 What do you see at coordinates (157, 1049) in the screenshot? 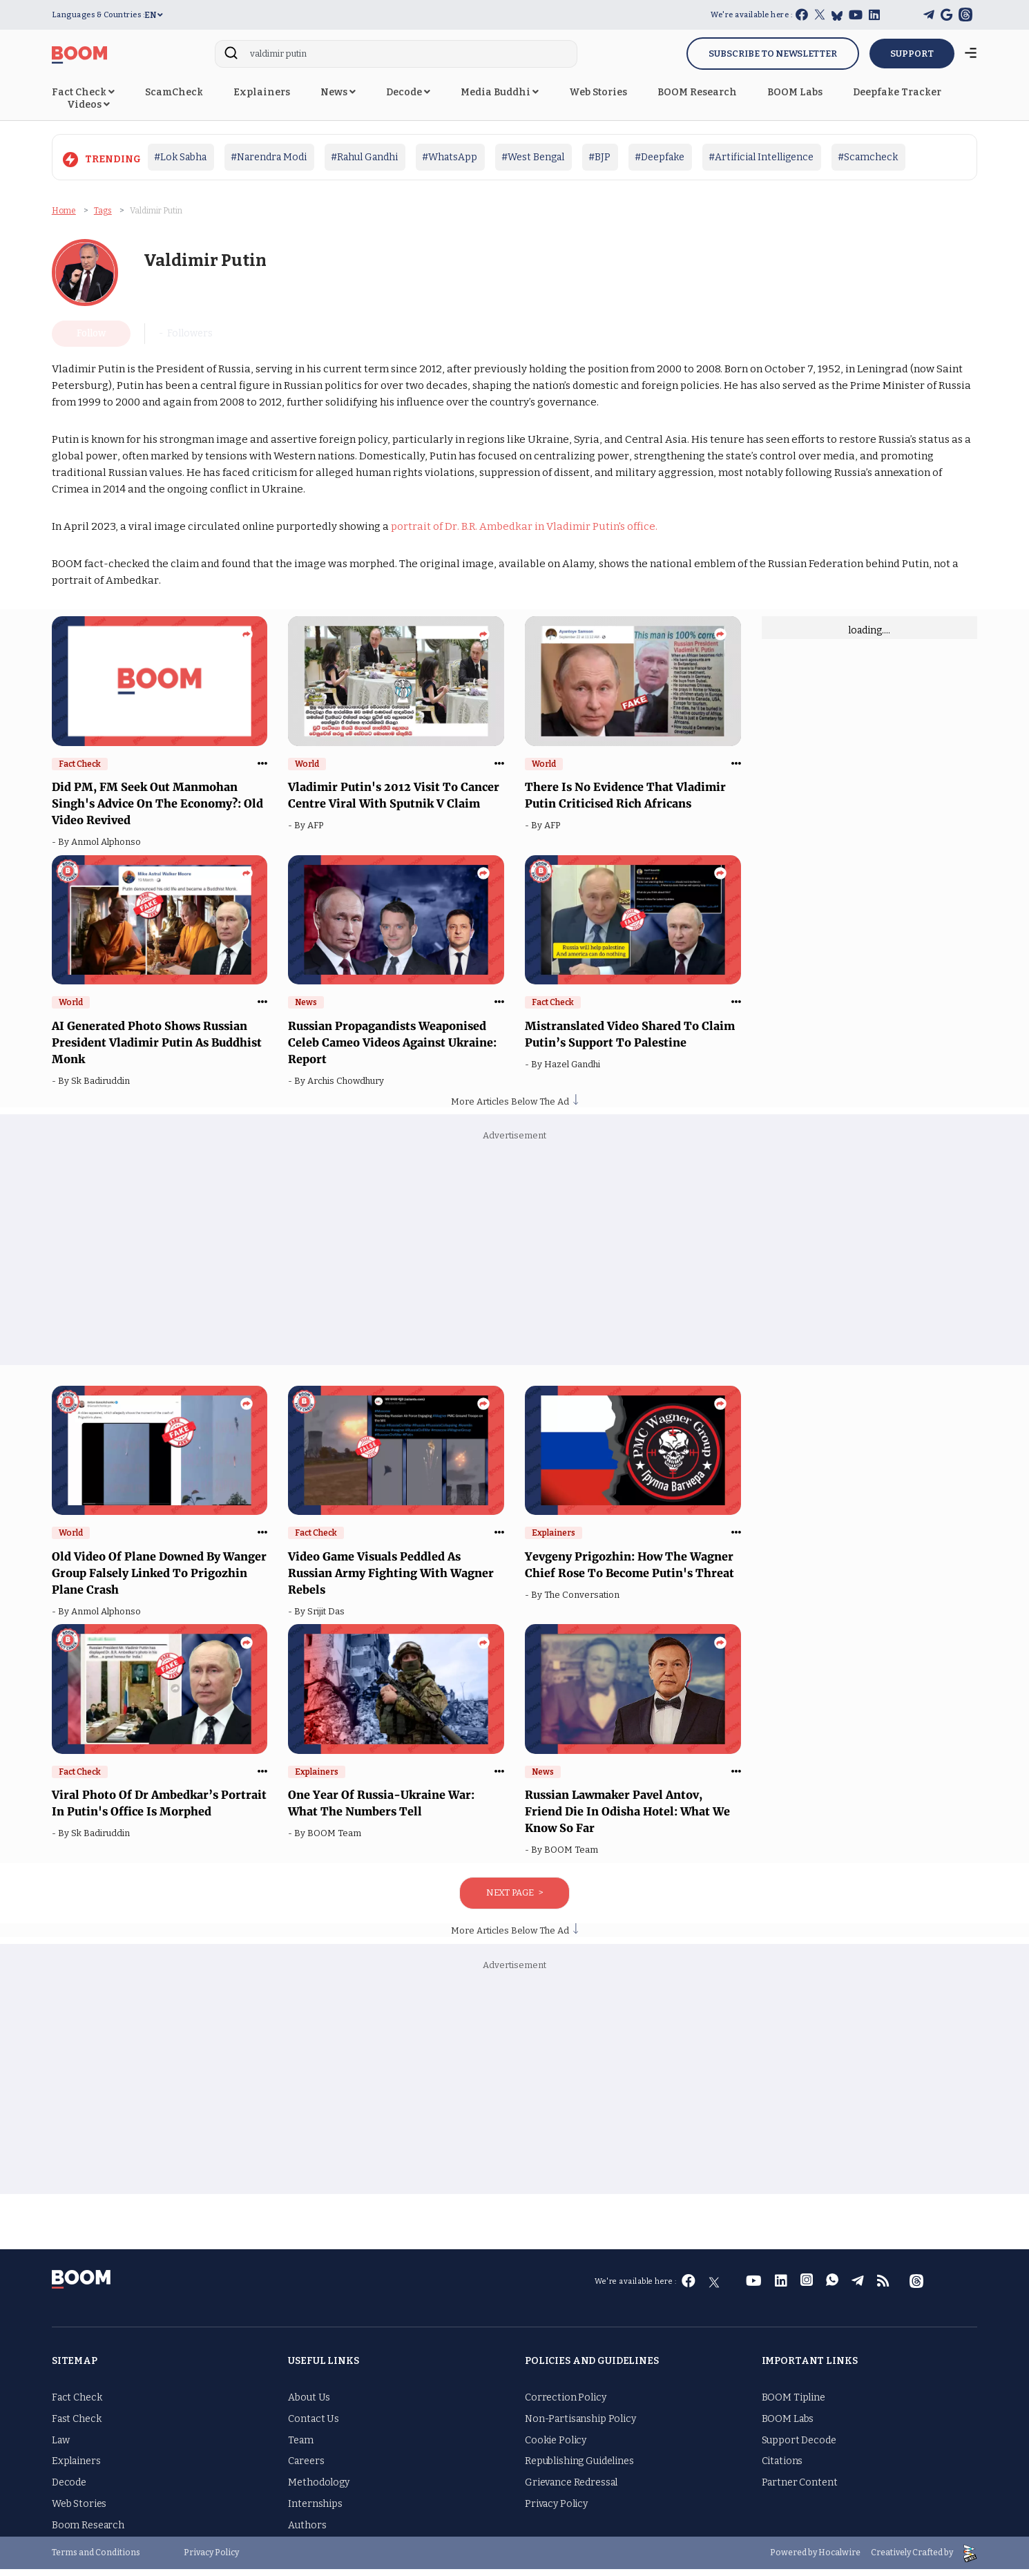
I see `AI Generated Photo Shows Russian President Vladimir Putin As Buddhist Monk` at bounding box center [157, 1049].